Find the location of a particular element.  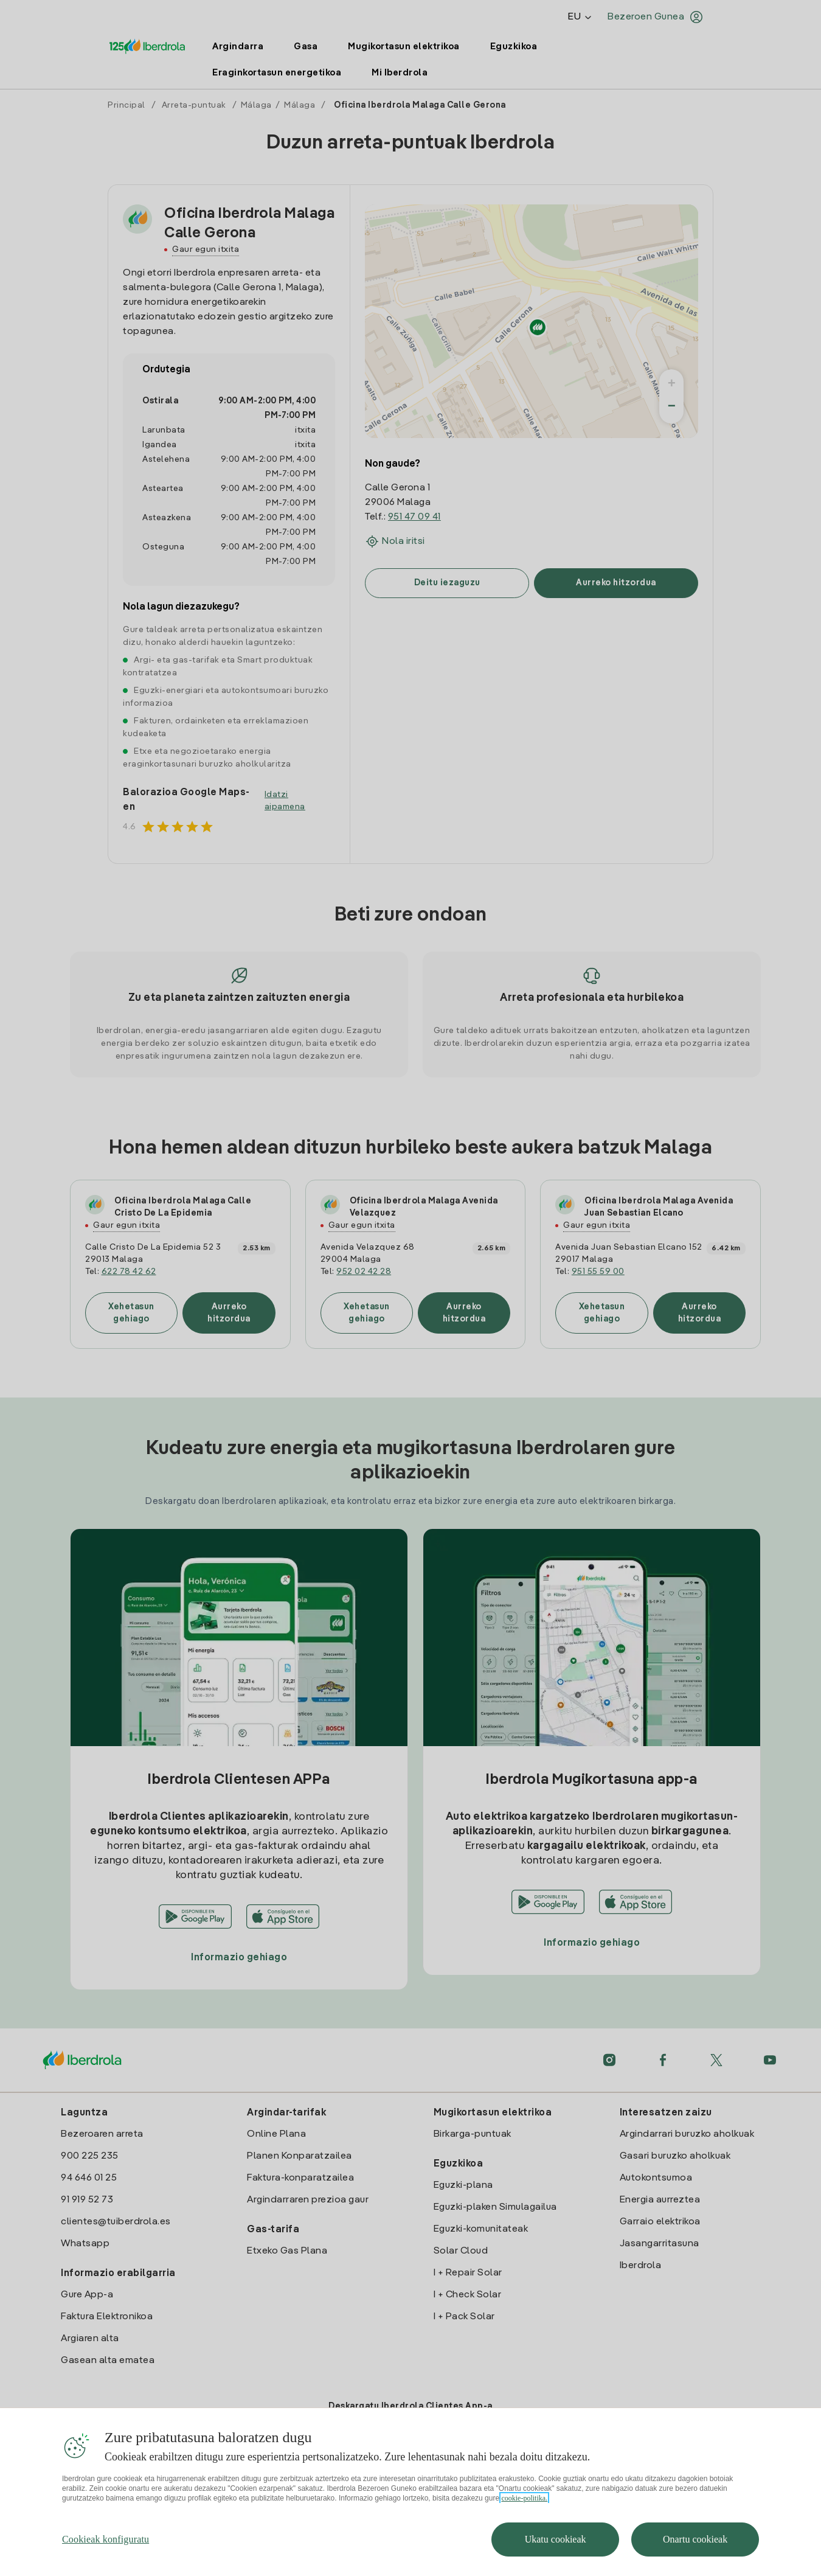

Onartu cookieak is located at coordinates (695, 2539).